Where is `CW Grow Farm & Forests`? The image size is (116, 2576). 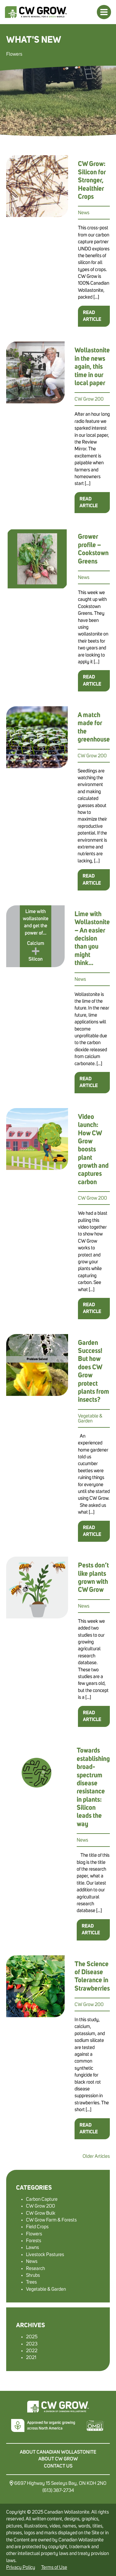 CW Grow Farm & Forests is located at coordinates (51, 2219).